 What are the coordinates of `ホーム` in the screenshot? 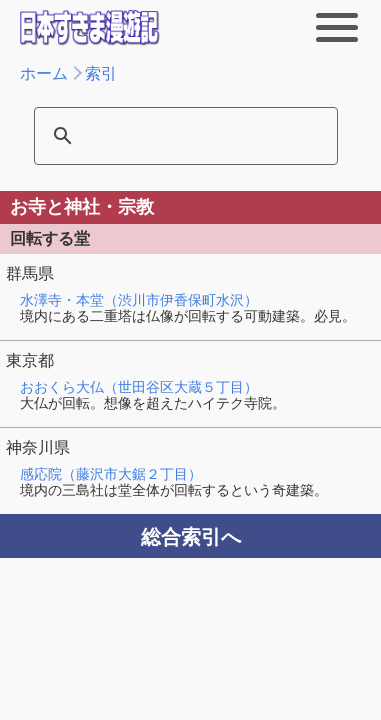 It's located at (44, 73).